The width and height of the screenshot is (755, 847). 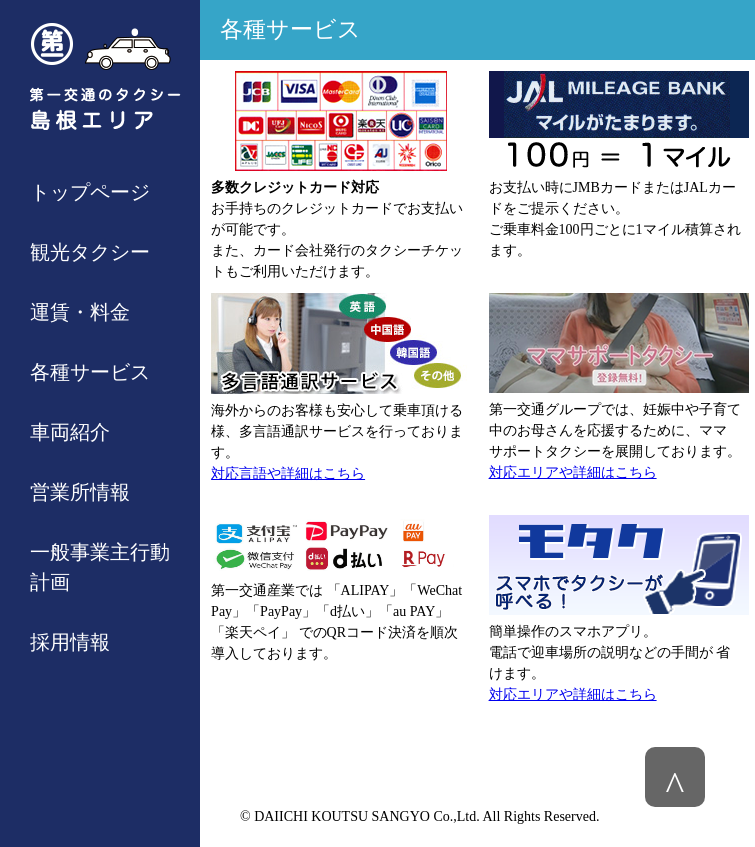 What do you see at coordinates (100, 567) in the screenshot?
I see `一般事業主行動計画` at bounding box center [100, 567].